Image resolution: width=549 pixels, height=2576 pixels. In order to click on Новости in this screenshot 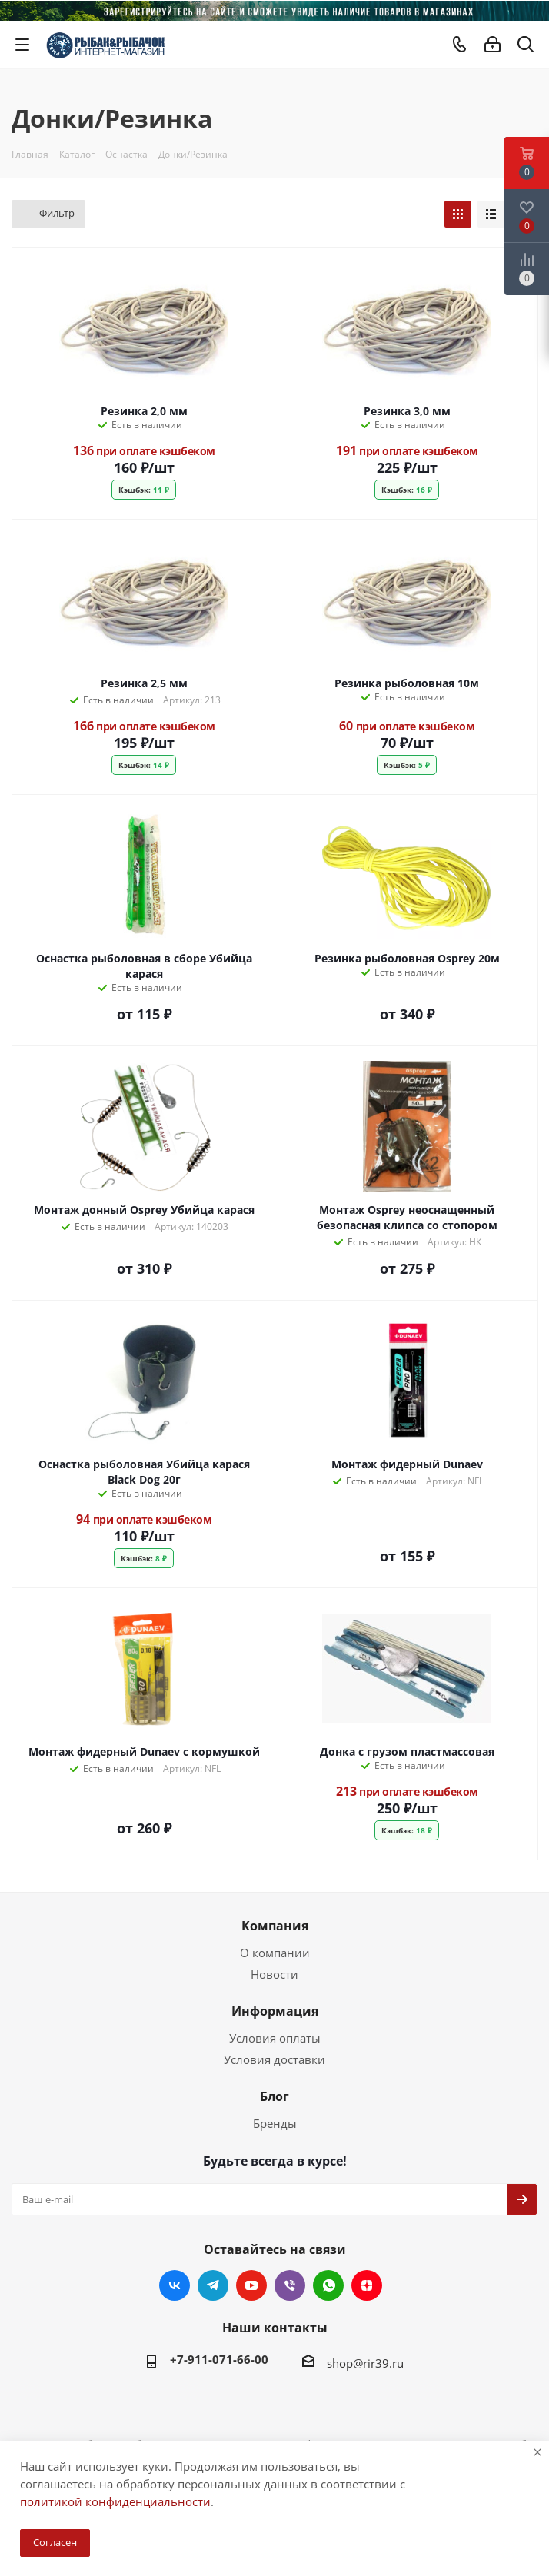, I will do `click(274, 1974)`.